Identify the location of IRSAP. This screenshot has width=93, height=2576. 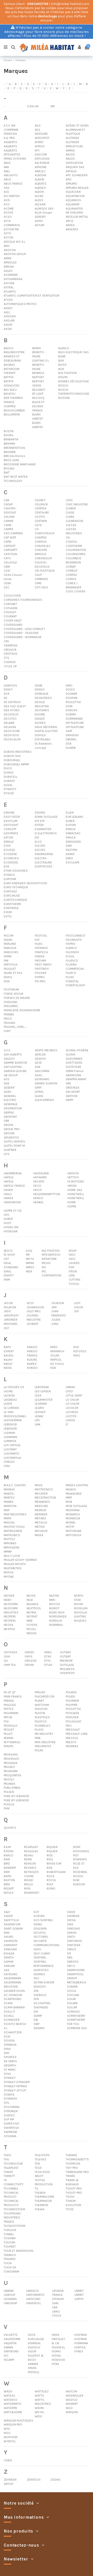
(72, 1250).